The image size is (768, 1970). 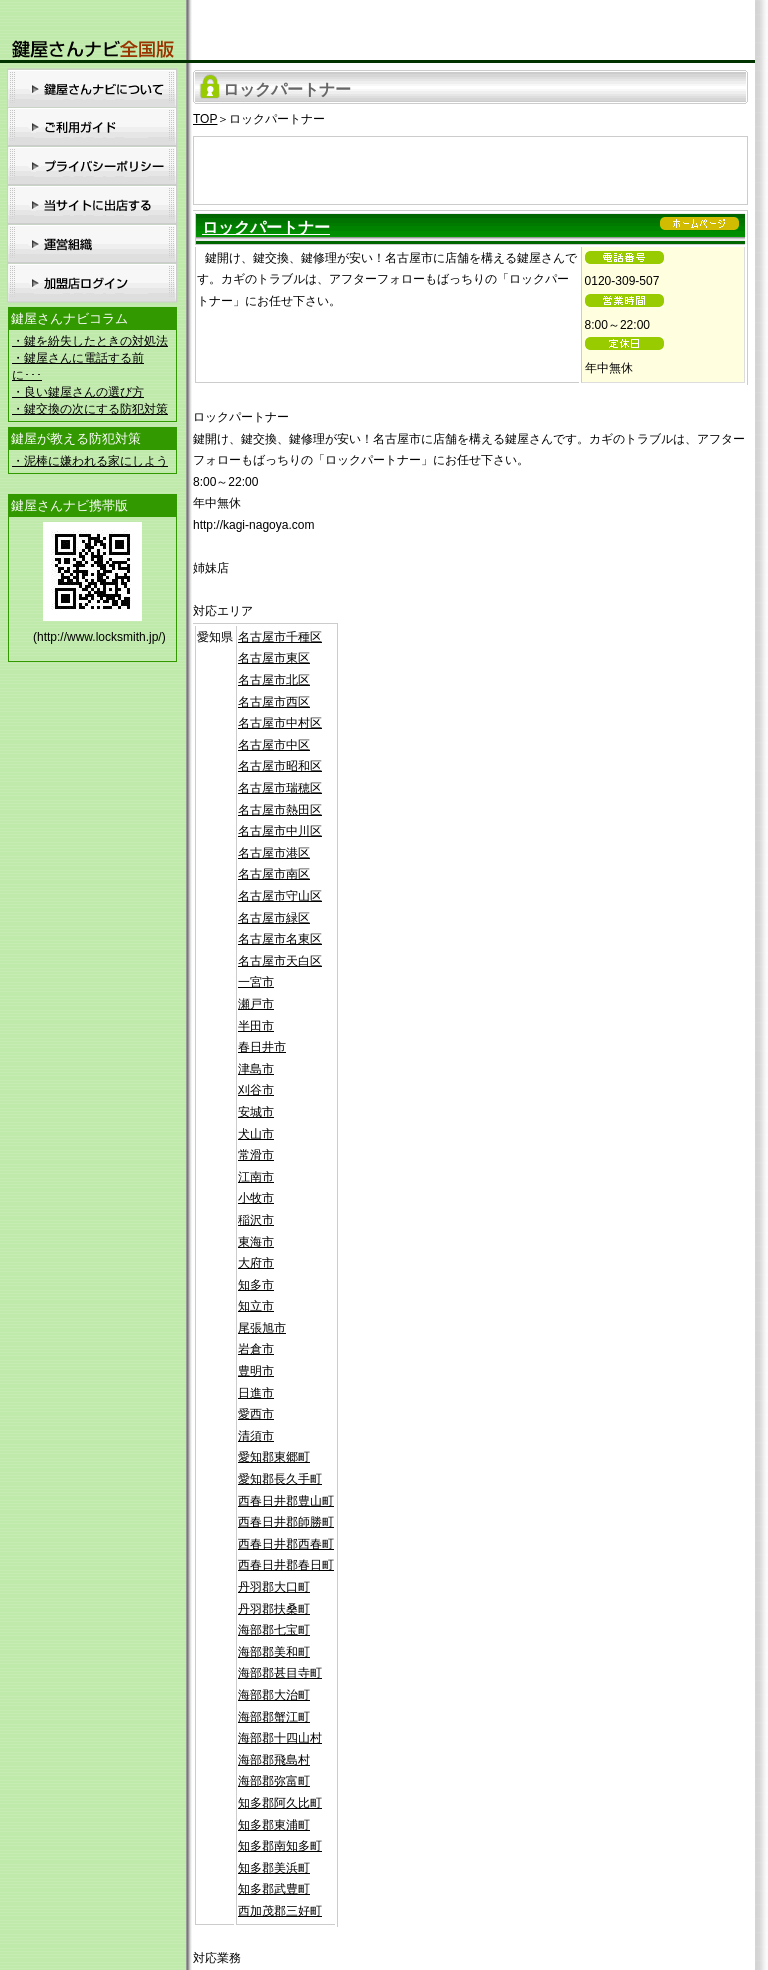 I want to click on 知多郡阿久比町, so click(x=280, y=1803).